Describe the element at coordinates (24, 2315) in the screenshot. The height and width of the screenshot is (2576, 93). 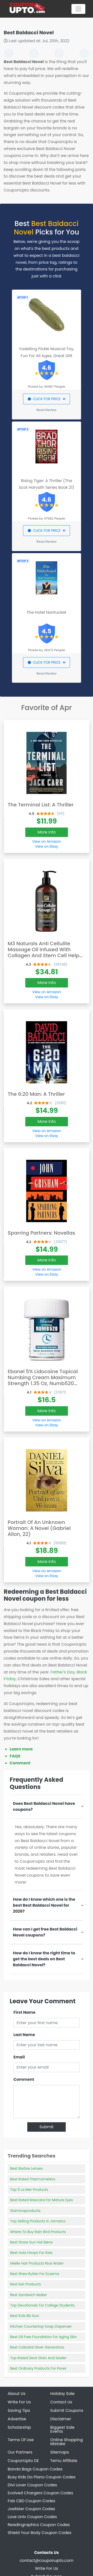
I see `Best Kids Bb Gun` at that location.